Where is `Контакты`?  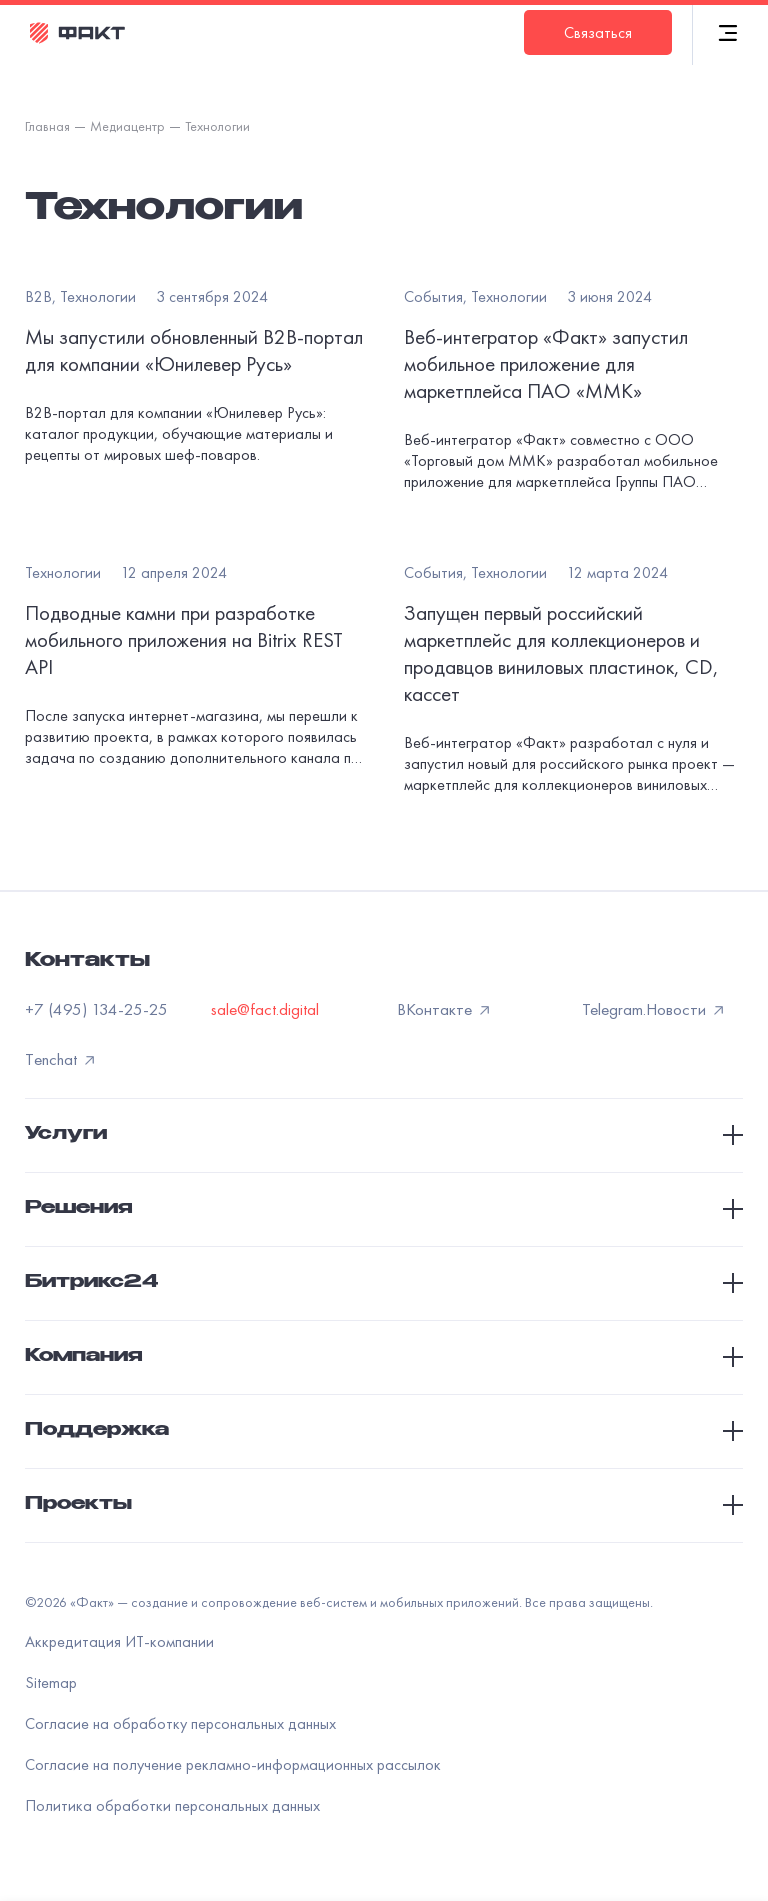
Контакты is located at coordinates (87, 962).